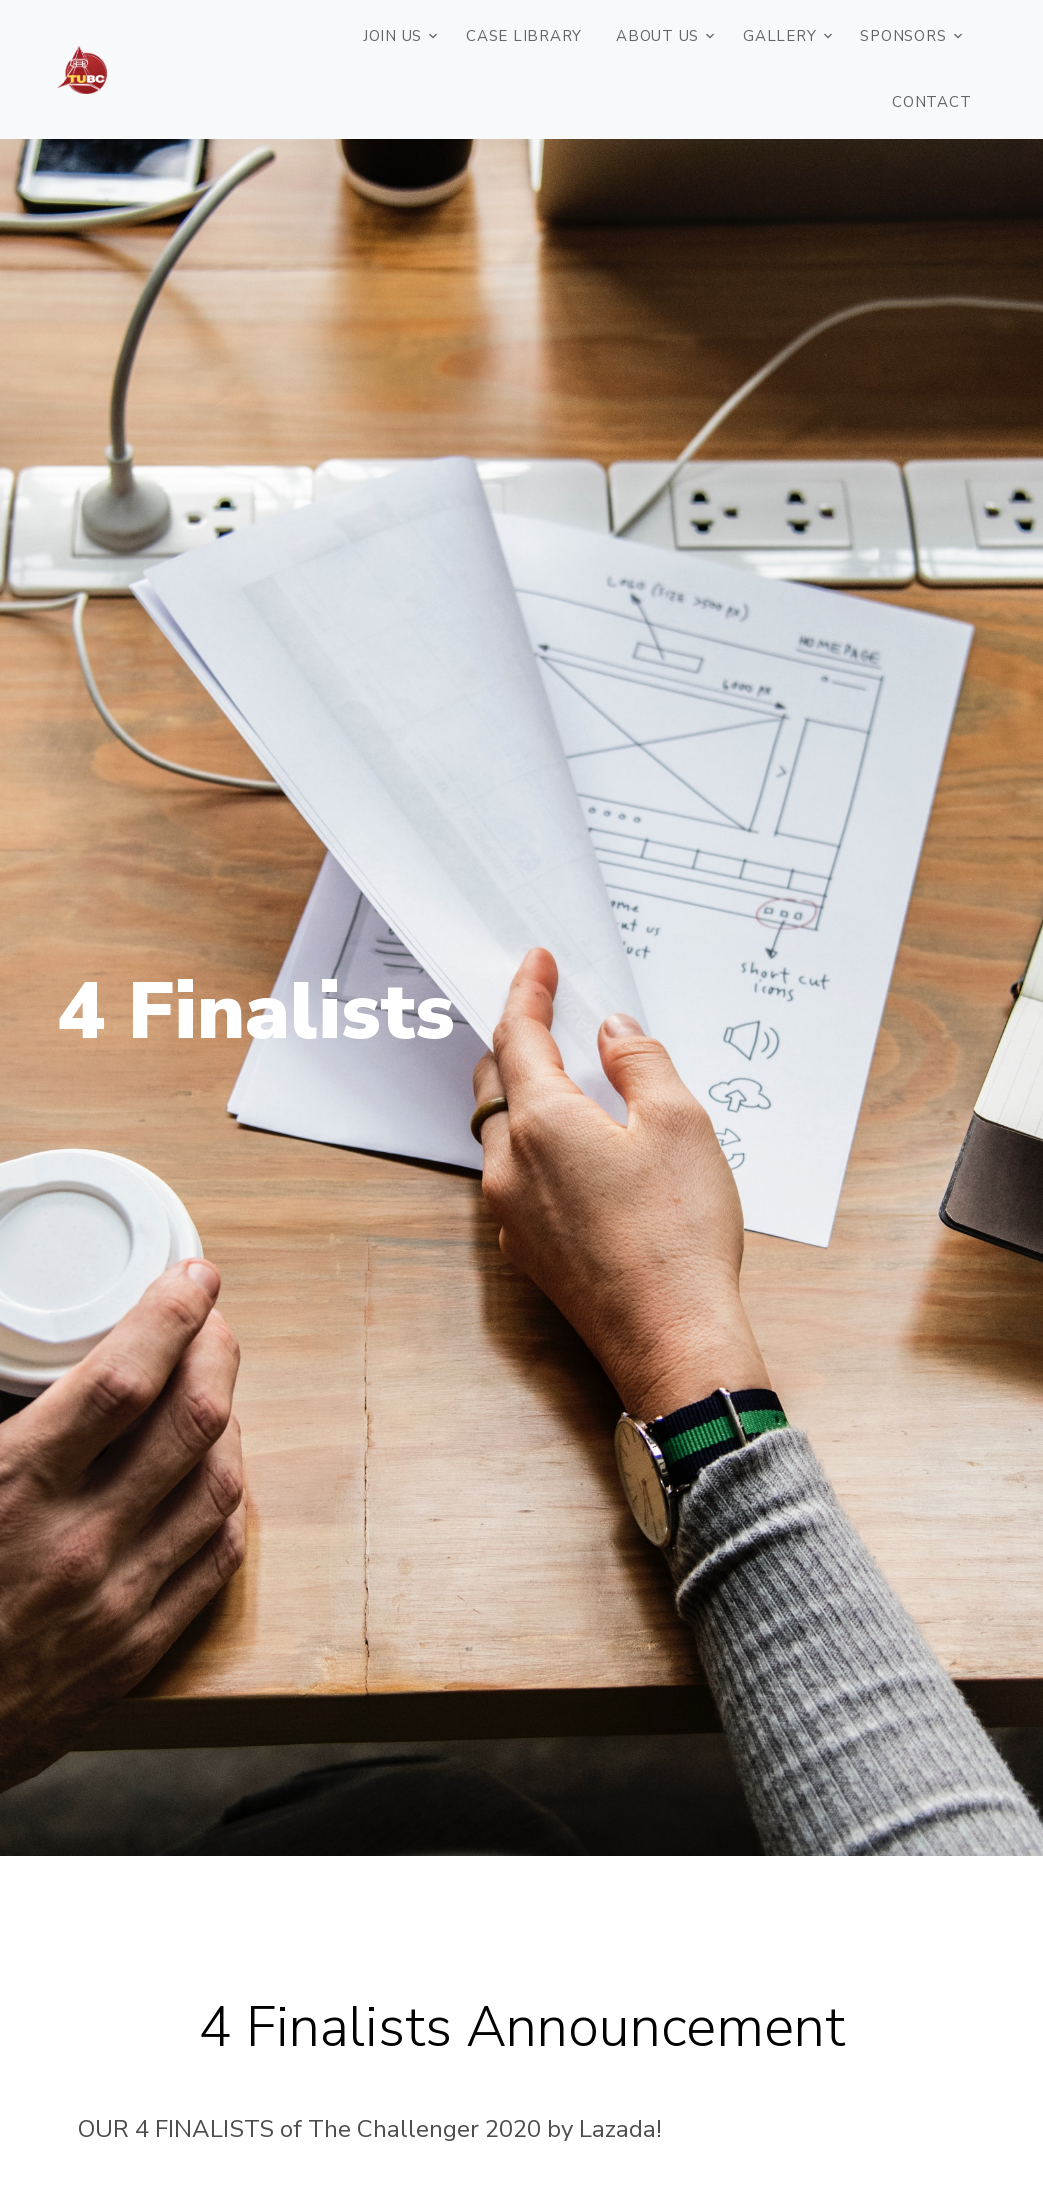 Image resolution: width=1043 pixels, height=2193 pixels. I want to click on Case Library, so click(524, 36).